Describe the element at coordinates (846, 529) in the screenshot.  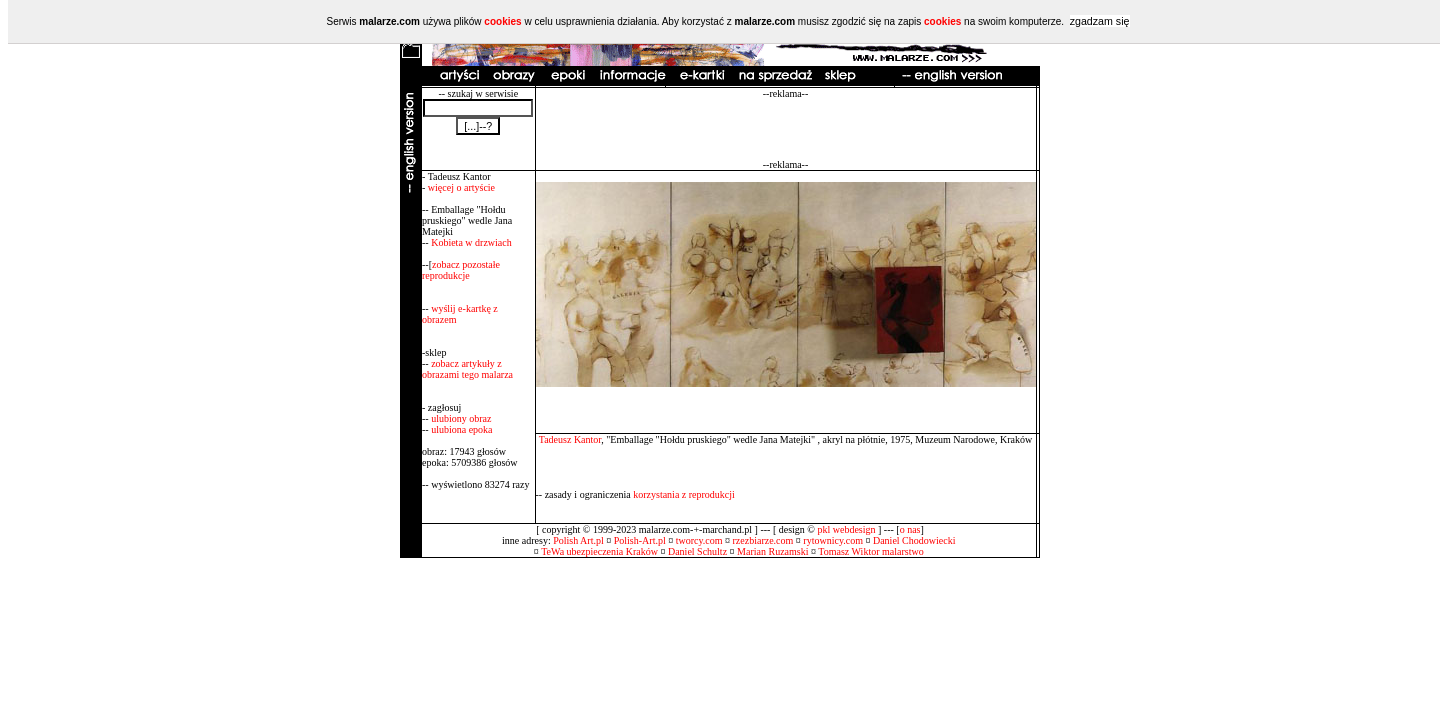
I see `pkl webdesign` at that location.